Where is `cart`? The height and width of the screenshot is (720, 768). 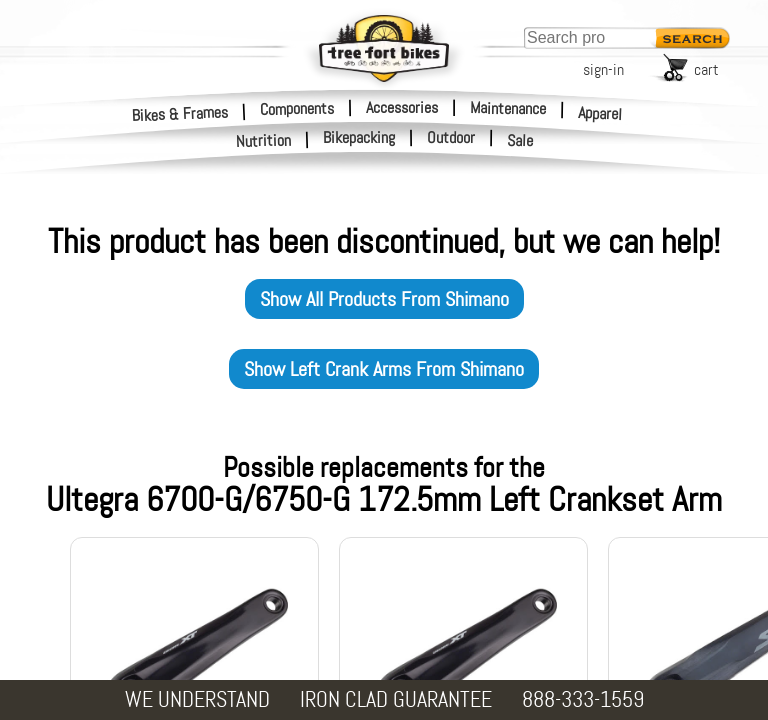 cart is located at coordinates (706, 69).